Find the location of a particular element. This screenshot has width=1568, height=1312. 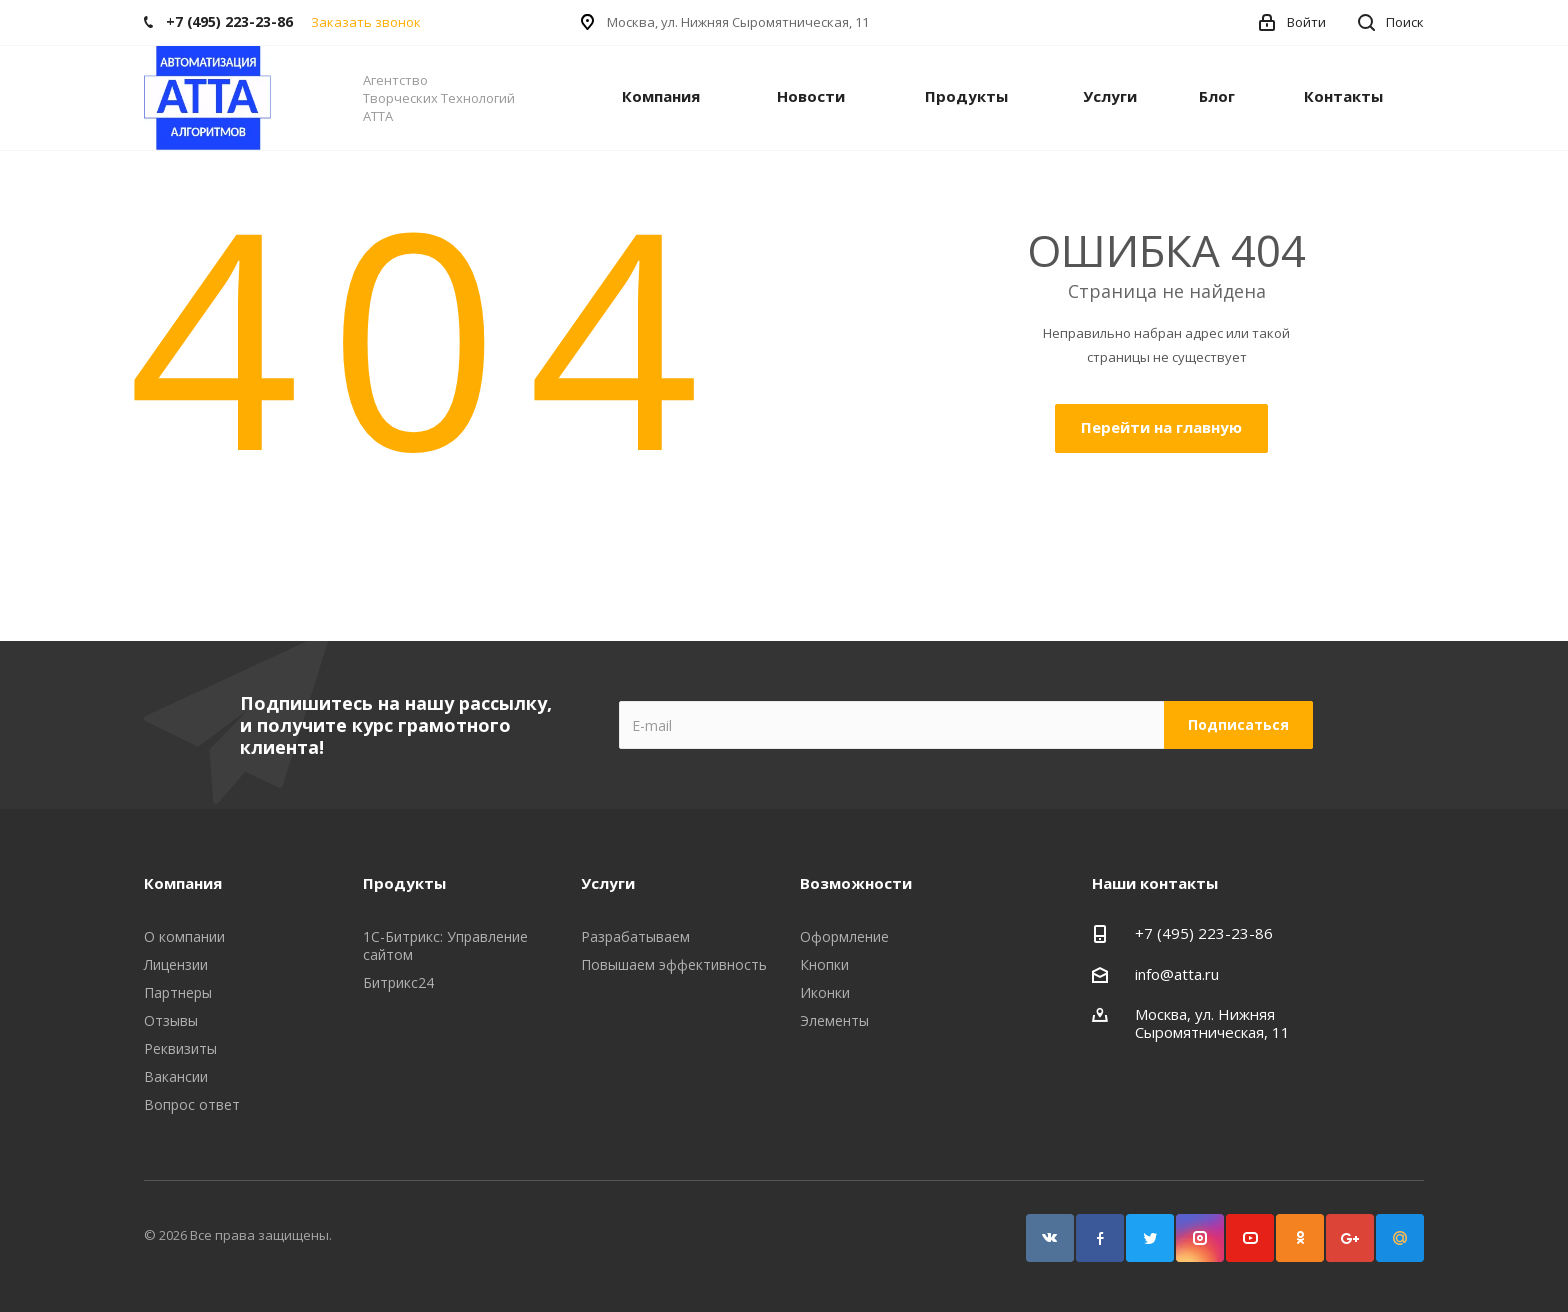

Вакансии is located at coordinates (176, 1076).